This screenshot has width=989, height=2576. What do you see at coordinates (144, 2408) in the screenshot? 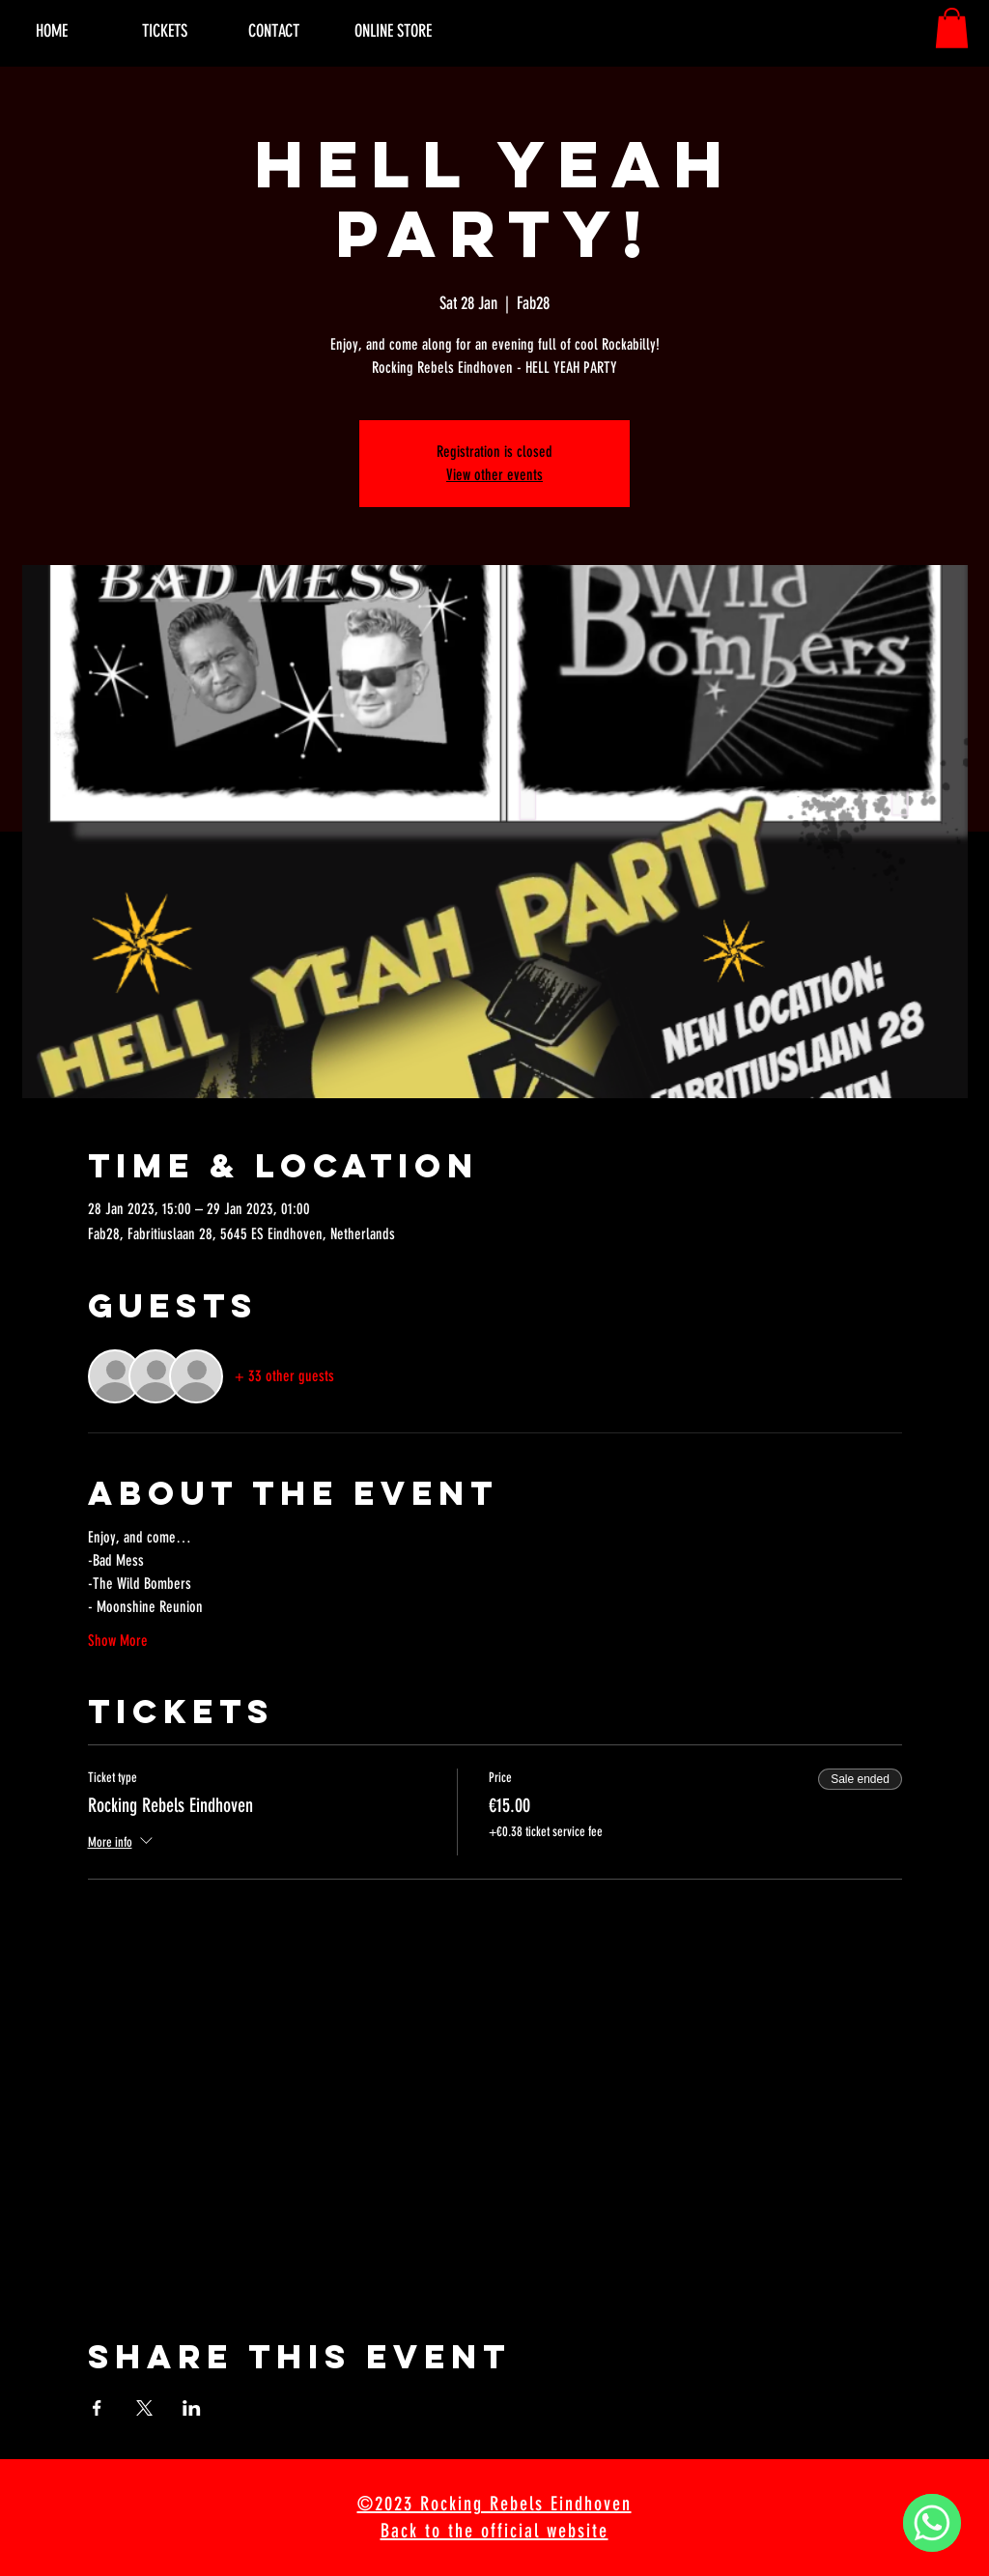
I see `[Share event on X]` at bounding box center [144, 2408].